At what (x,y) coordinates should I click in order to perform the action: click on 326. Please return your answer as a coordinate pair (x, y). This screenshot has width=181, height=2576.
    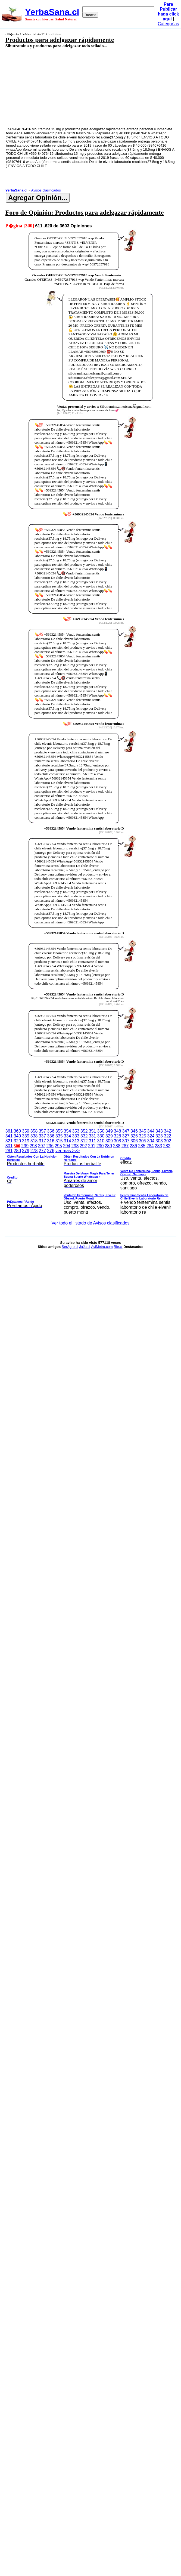
    Looking at the image, I should click on (134, 1136).